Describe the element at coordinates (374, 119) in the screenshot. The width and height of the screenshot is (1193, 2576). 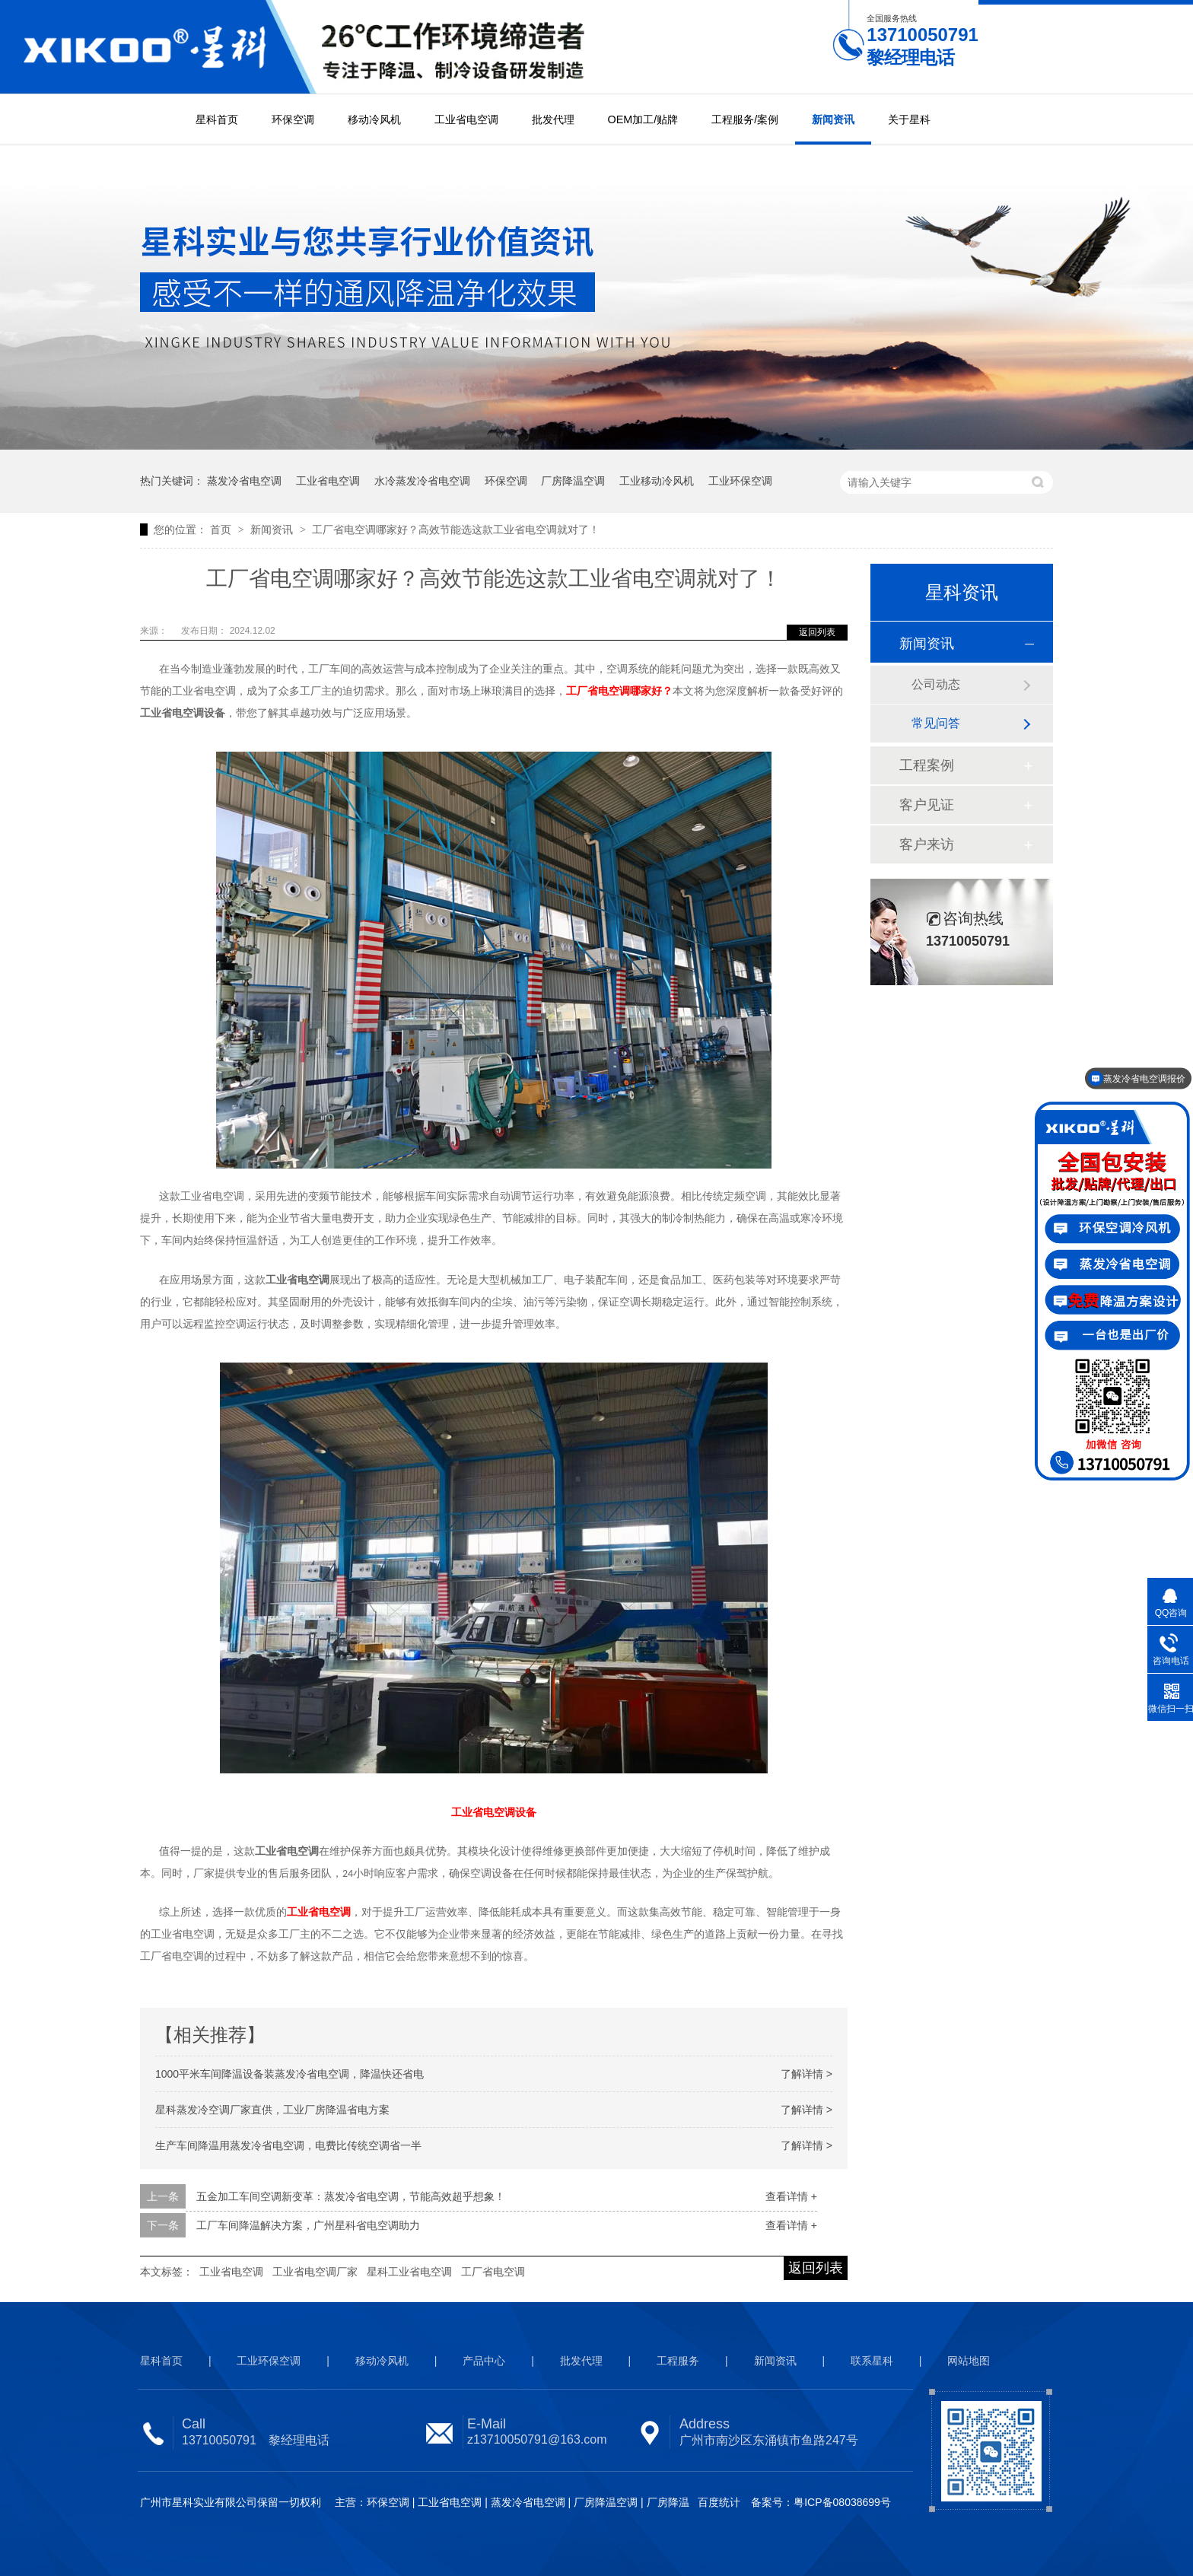
I see `移动冷风机` at that location.